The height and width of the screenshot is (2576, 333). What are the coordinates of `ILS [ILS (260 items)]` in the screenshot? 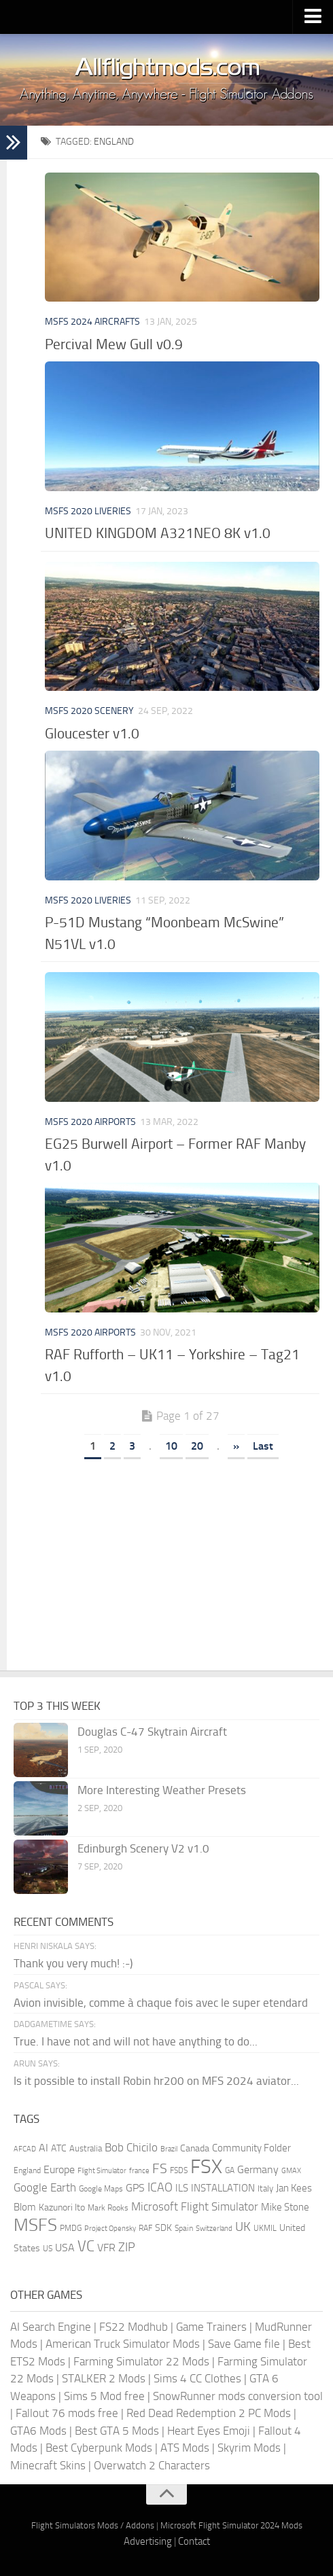 It's located at (181, 2188).